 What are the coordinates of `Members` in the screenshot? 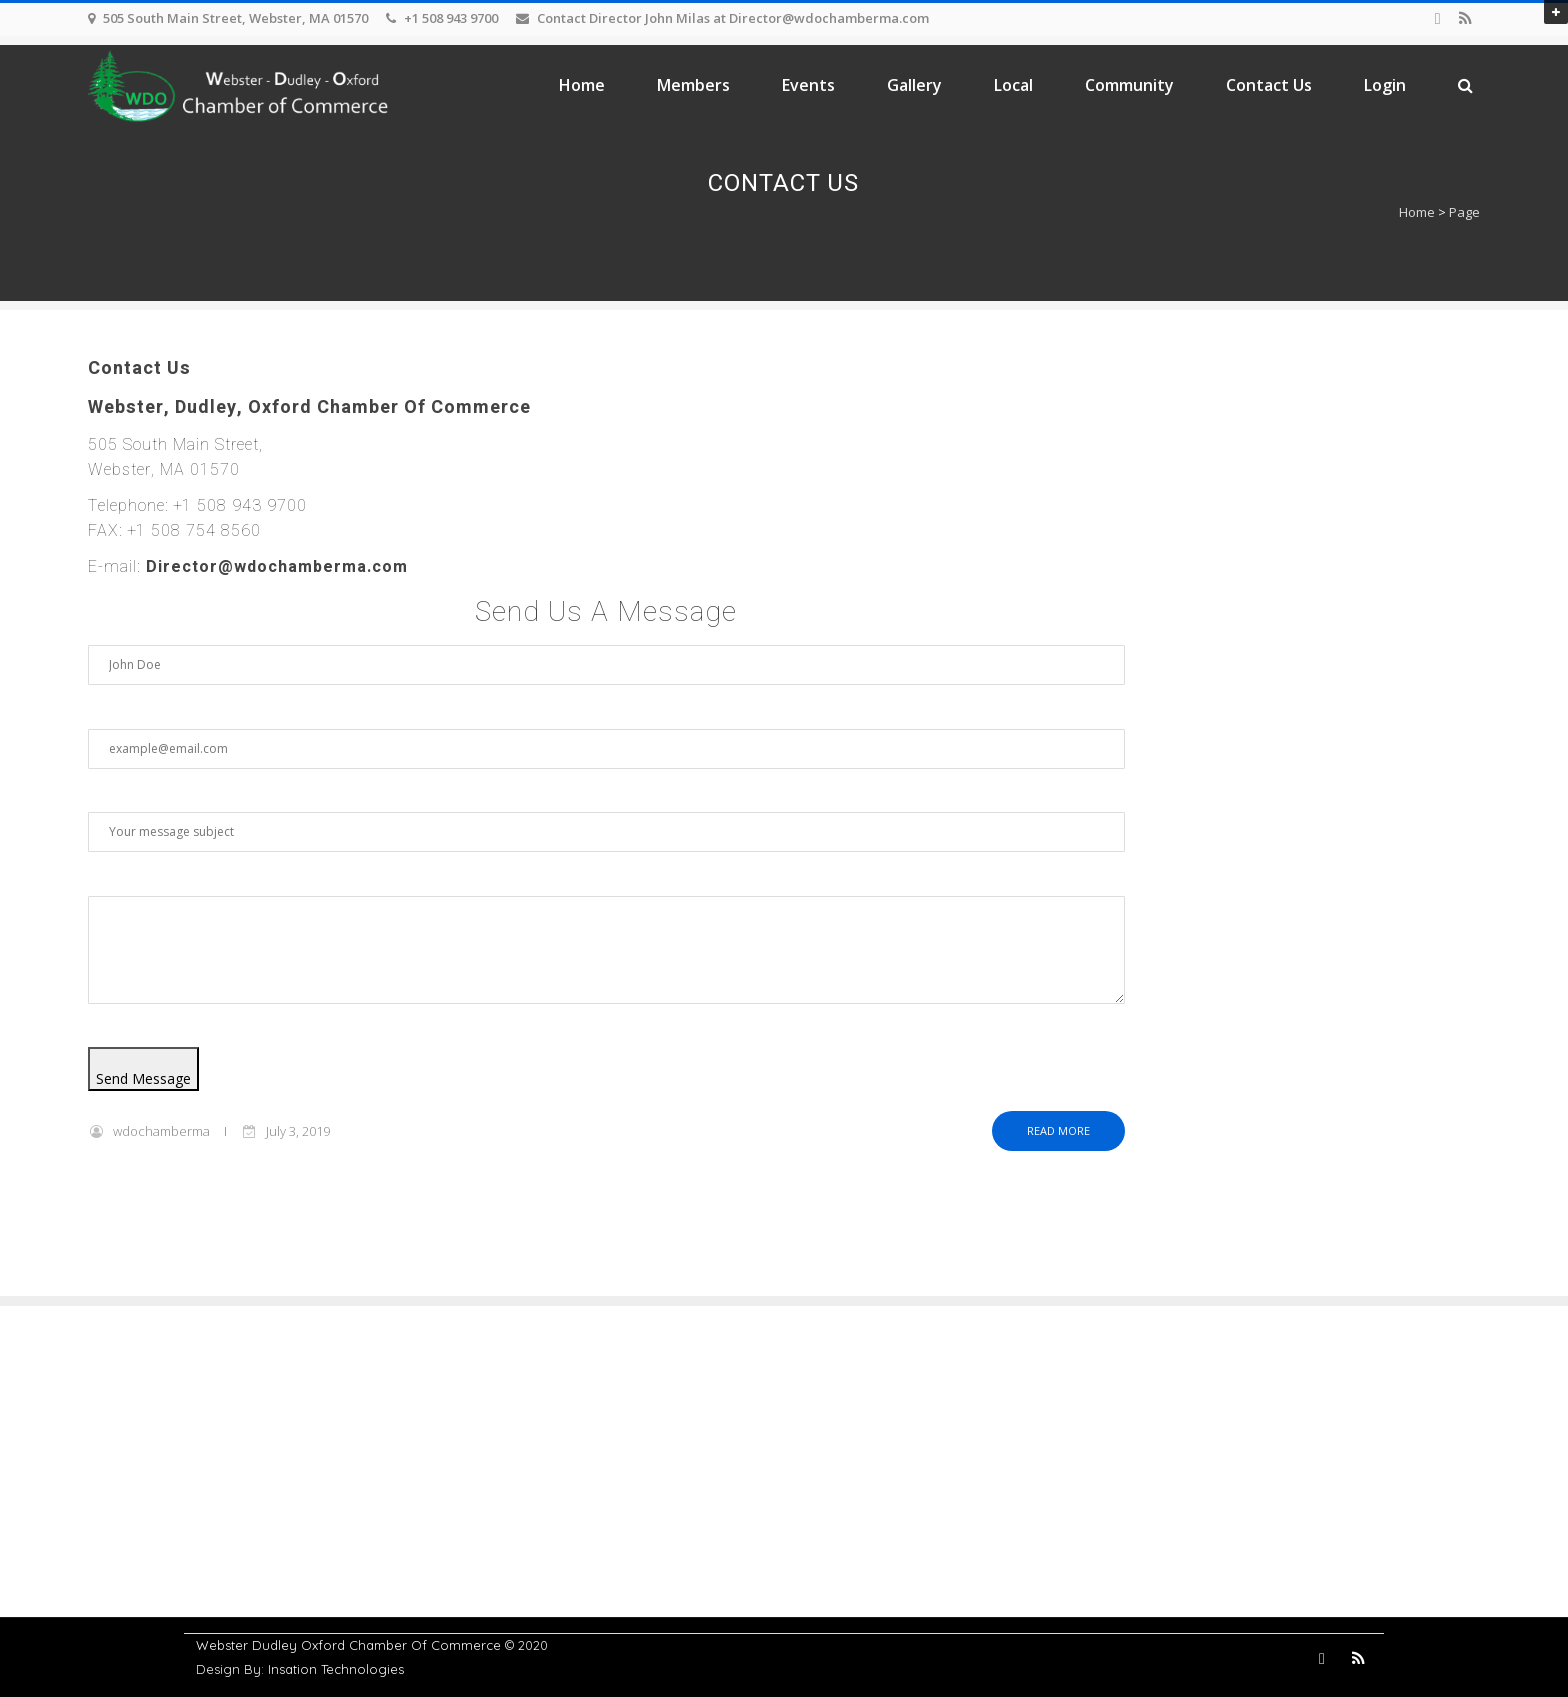 It's located at (693, 85).